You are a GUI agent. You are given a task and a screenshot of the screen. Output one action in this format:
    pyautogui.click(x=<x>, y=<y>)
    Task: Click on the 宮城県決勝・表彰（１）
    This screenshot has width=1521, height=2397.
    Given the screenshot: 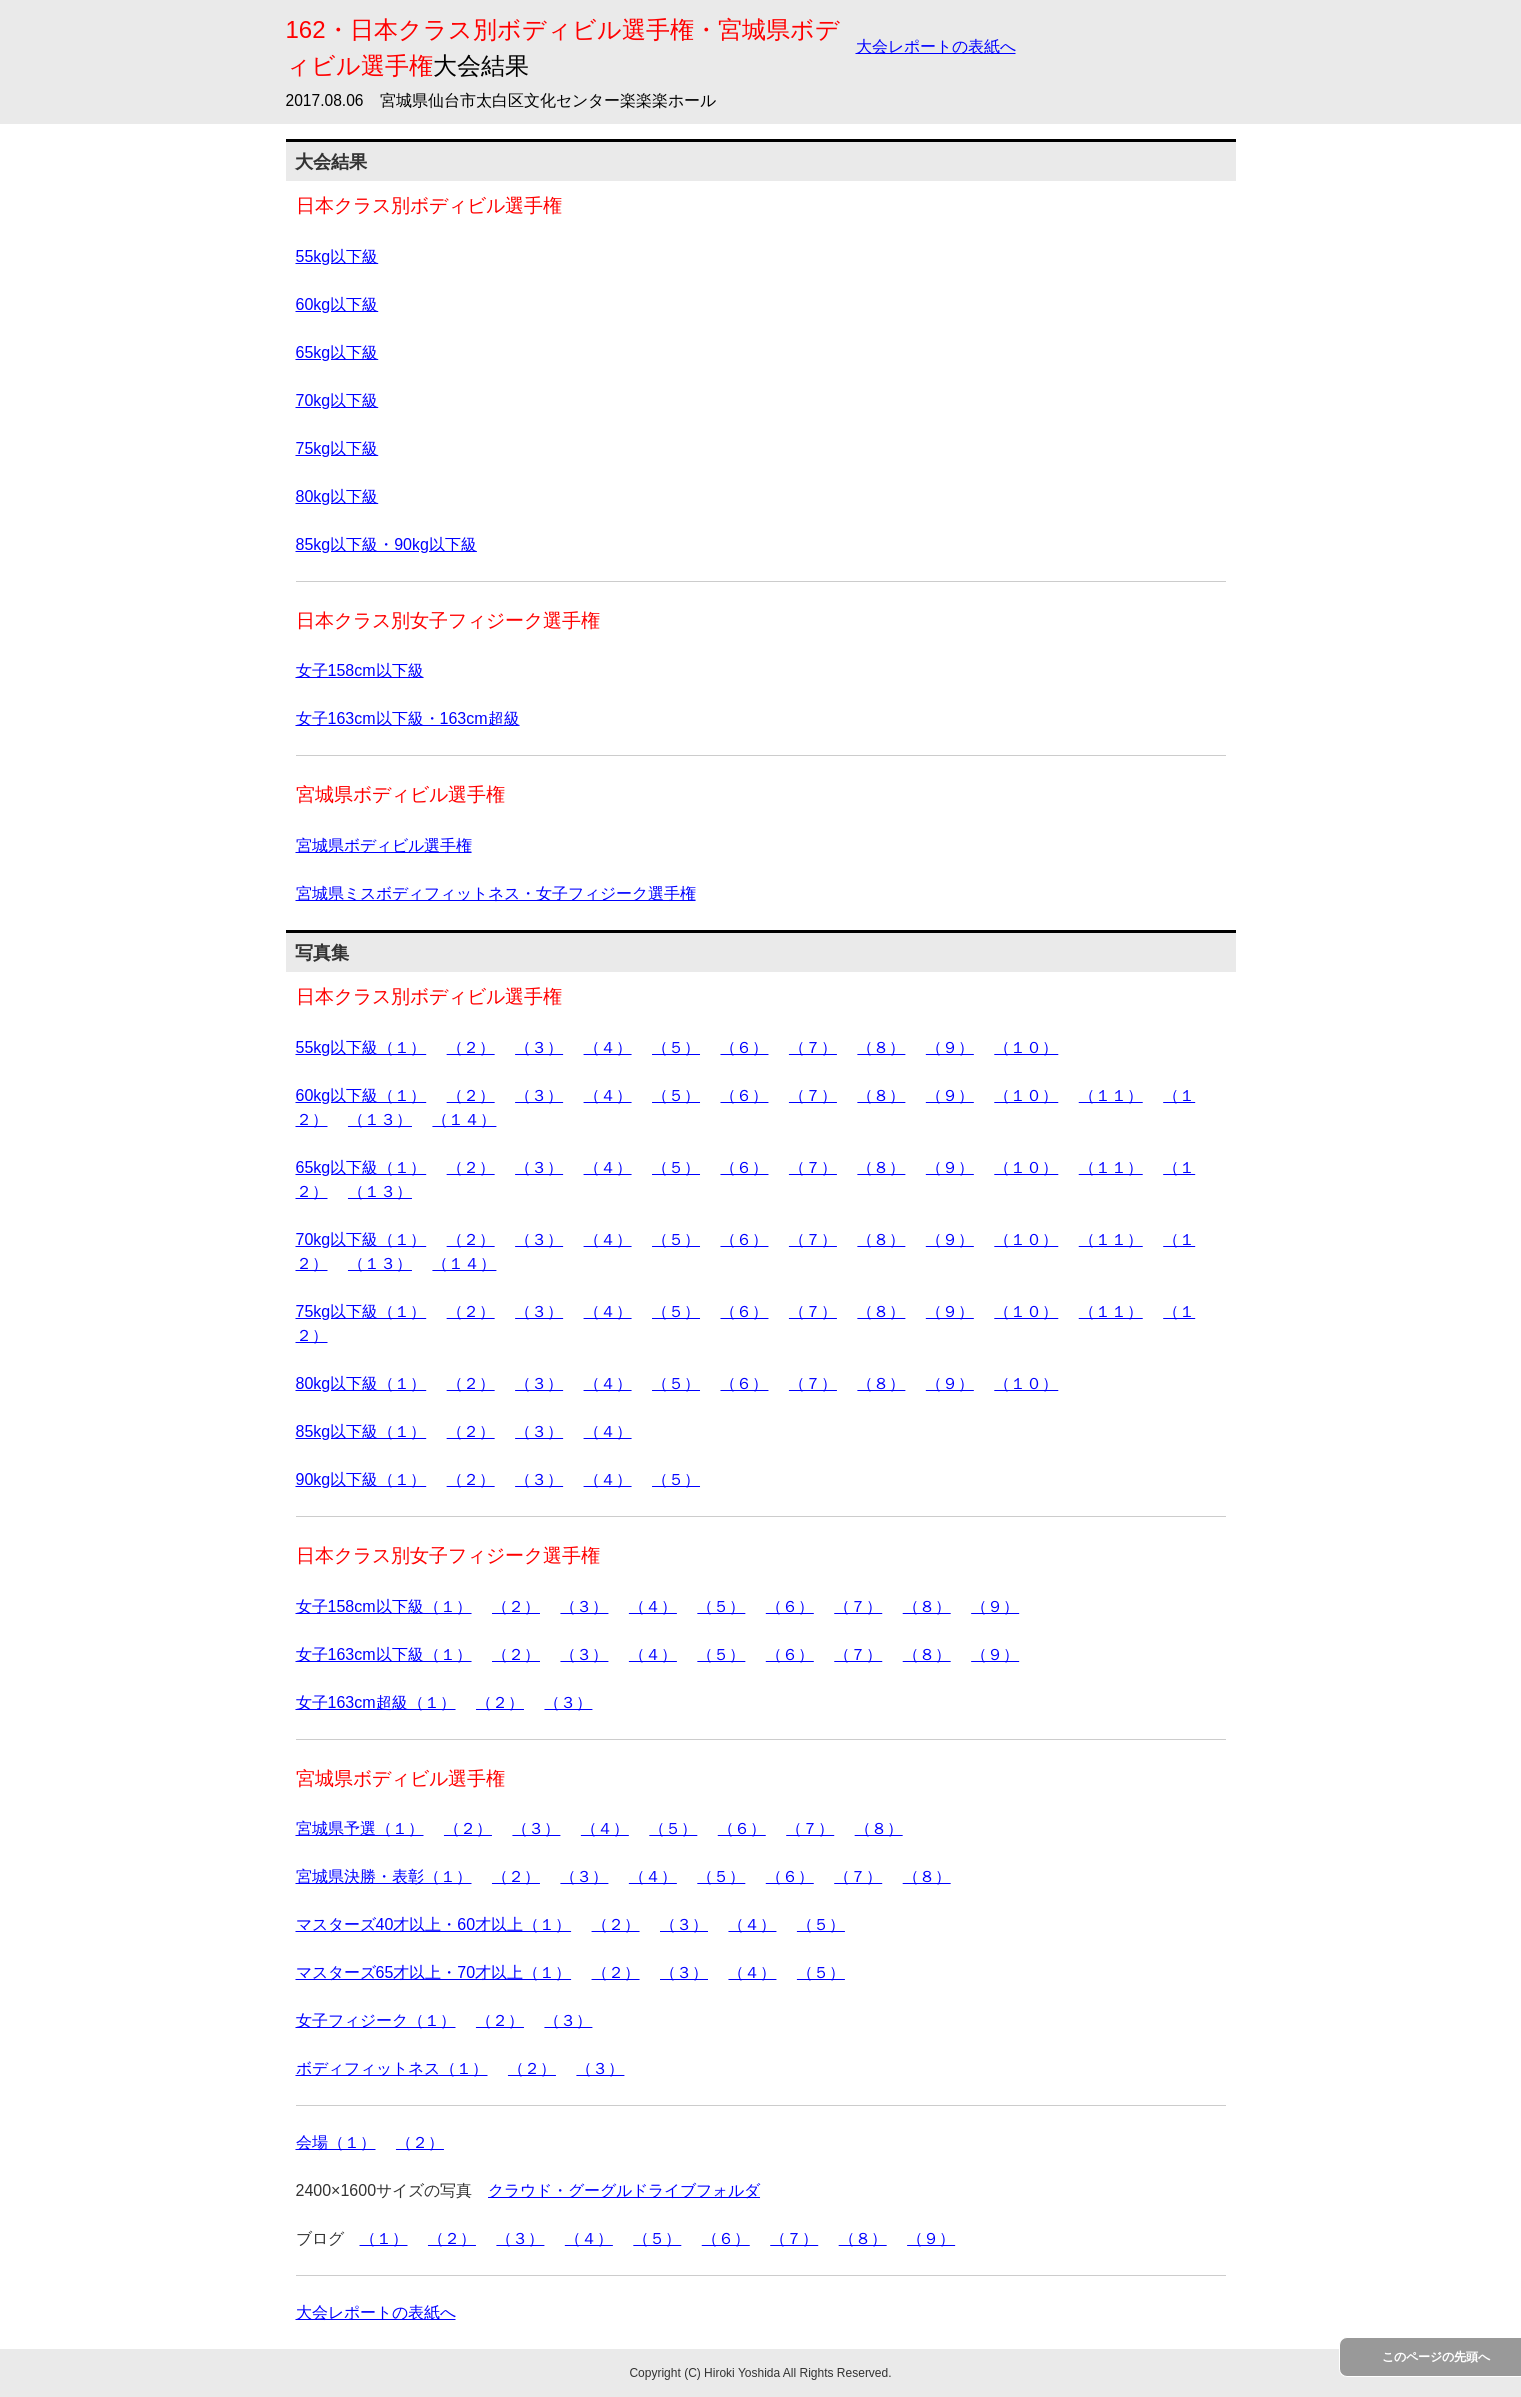 What is the action you would take?
    pyautogui.click(x=384, y=1876)
    